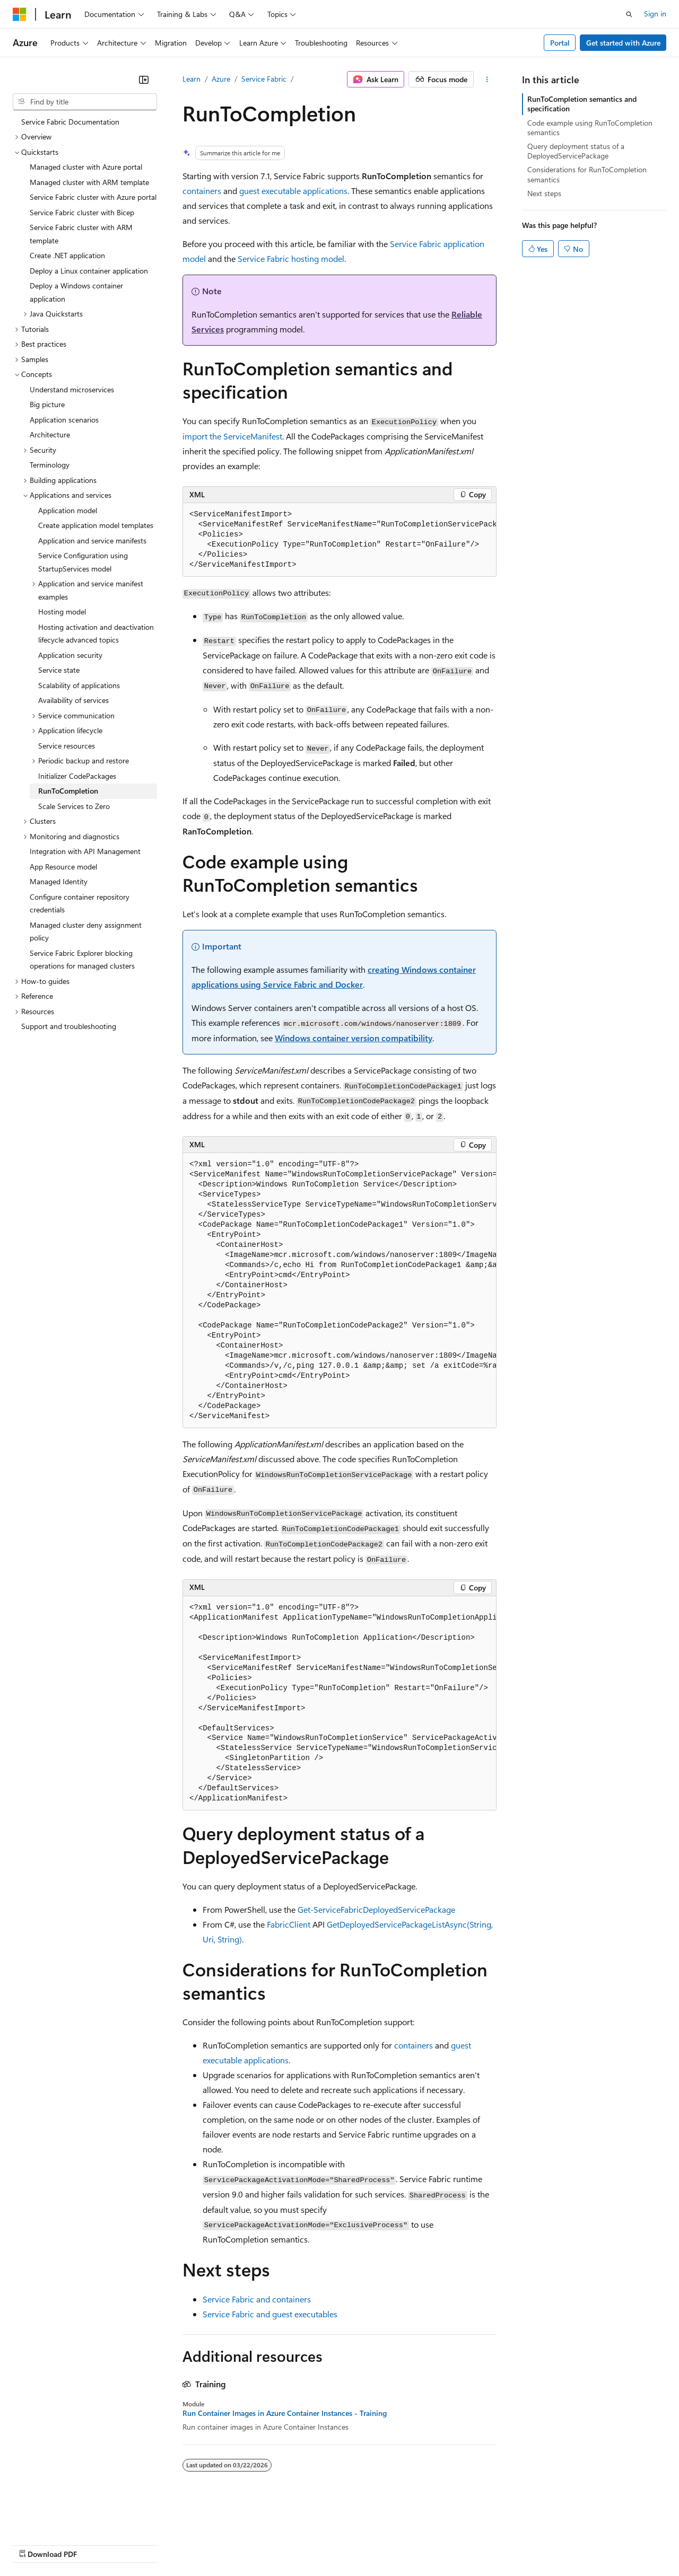  What do you see at coordinates (63, 866) in the screenshot?
I see `App Resource model [treeitem]` at bounding box center [63, 866].